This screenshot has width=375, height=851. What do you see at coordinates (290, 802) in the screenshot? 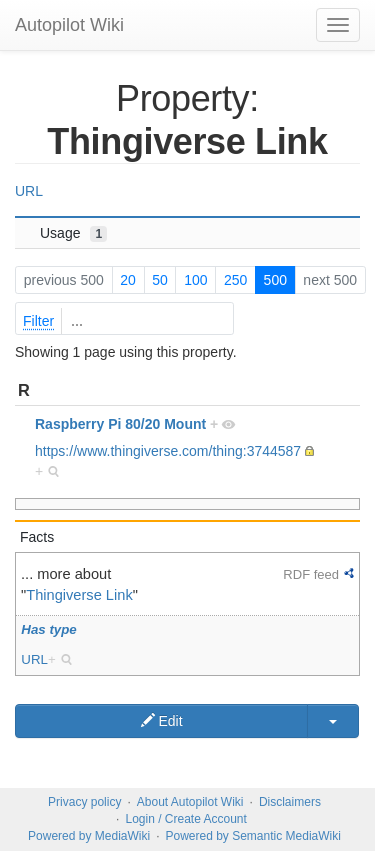
I see `Disclaimers` at bounding box center [290, 802].